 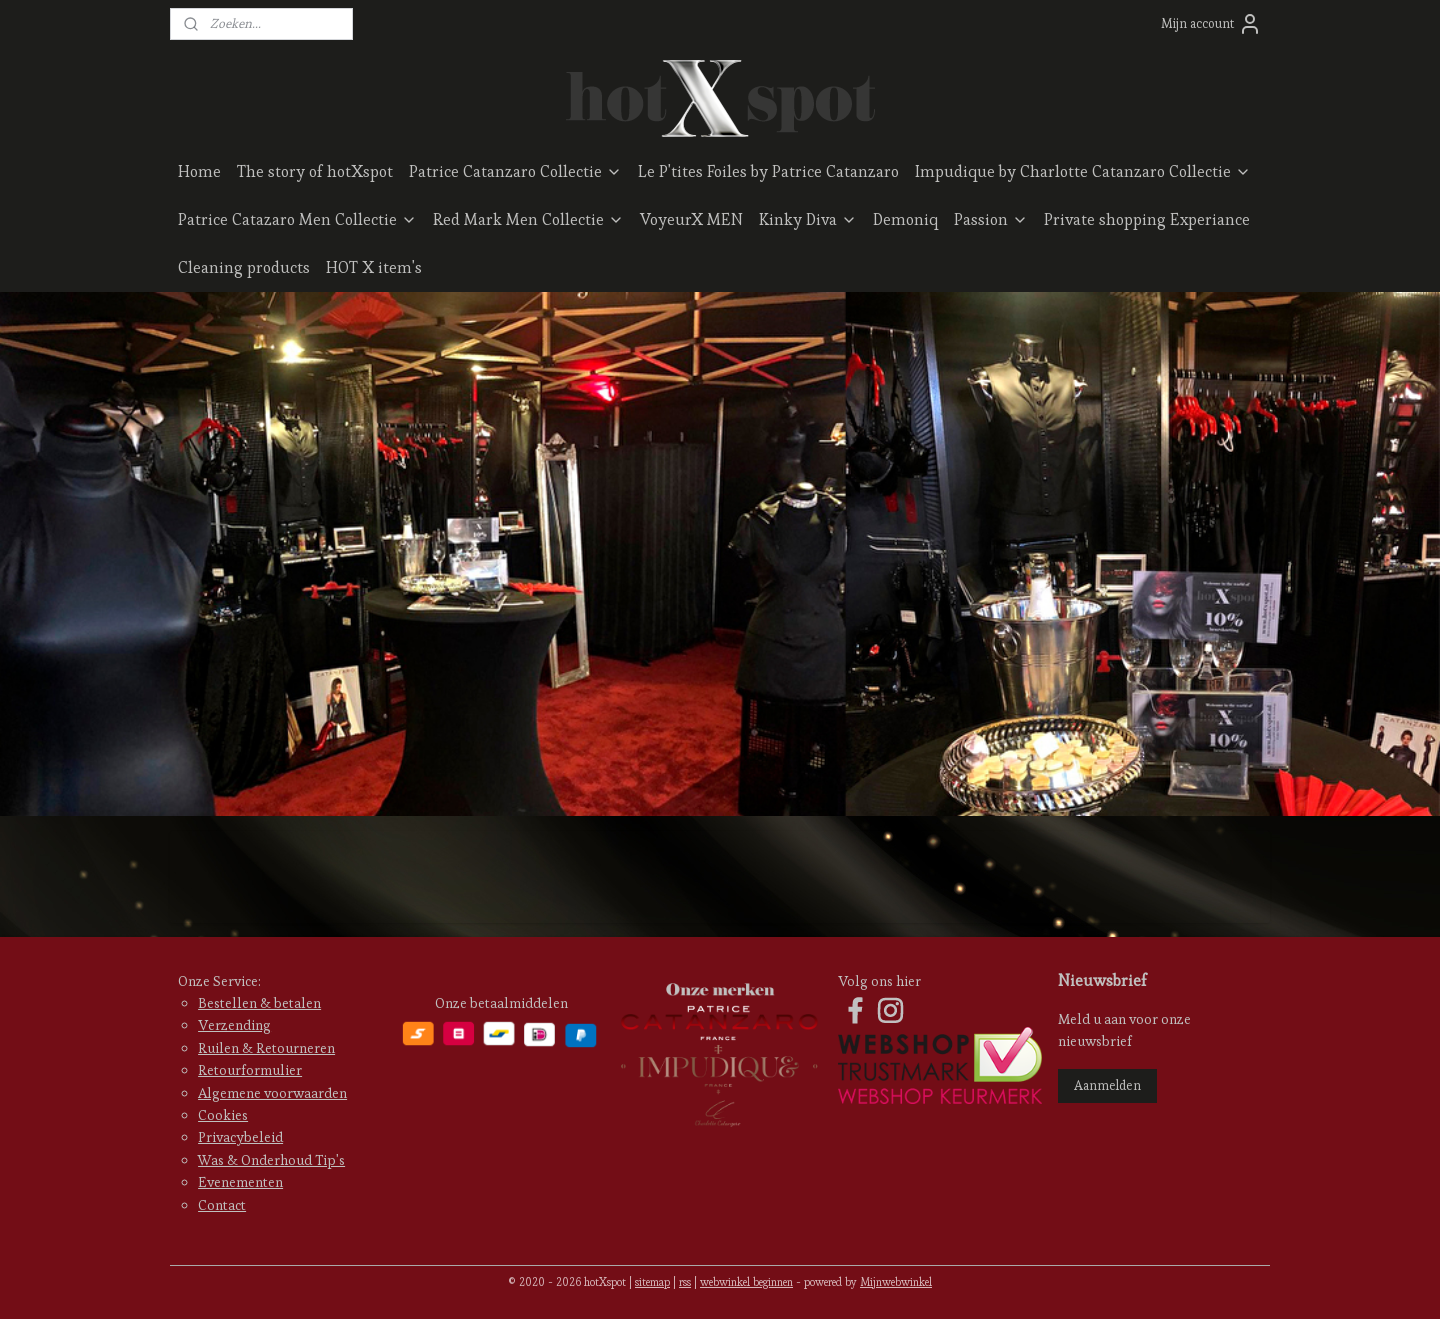 What do you see at coordinates (223, 1115) in the screenshot?
I see `Cookies` at bounding box center [223, 1115].